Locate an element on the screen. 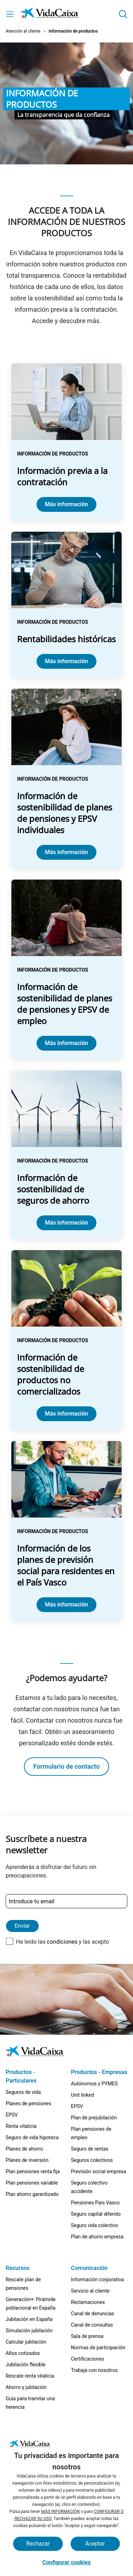 The height and width of the screenshot is (2576, 133). [Ir a la página Información de sostenibilidad de productos no comercializados] is located at coordinates (66, 1340).